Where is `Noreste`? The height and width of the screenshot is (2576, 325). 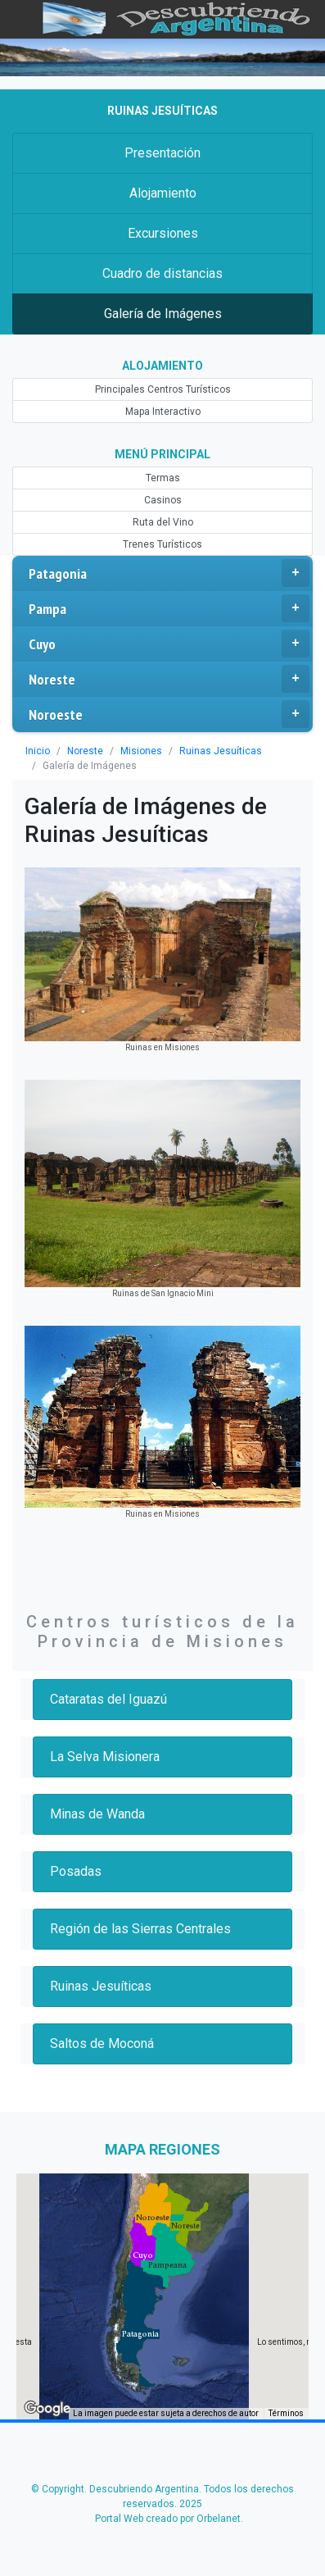
Noreste is located at coordinates (169, 679).